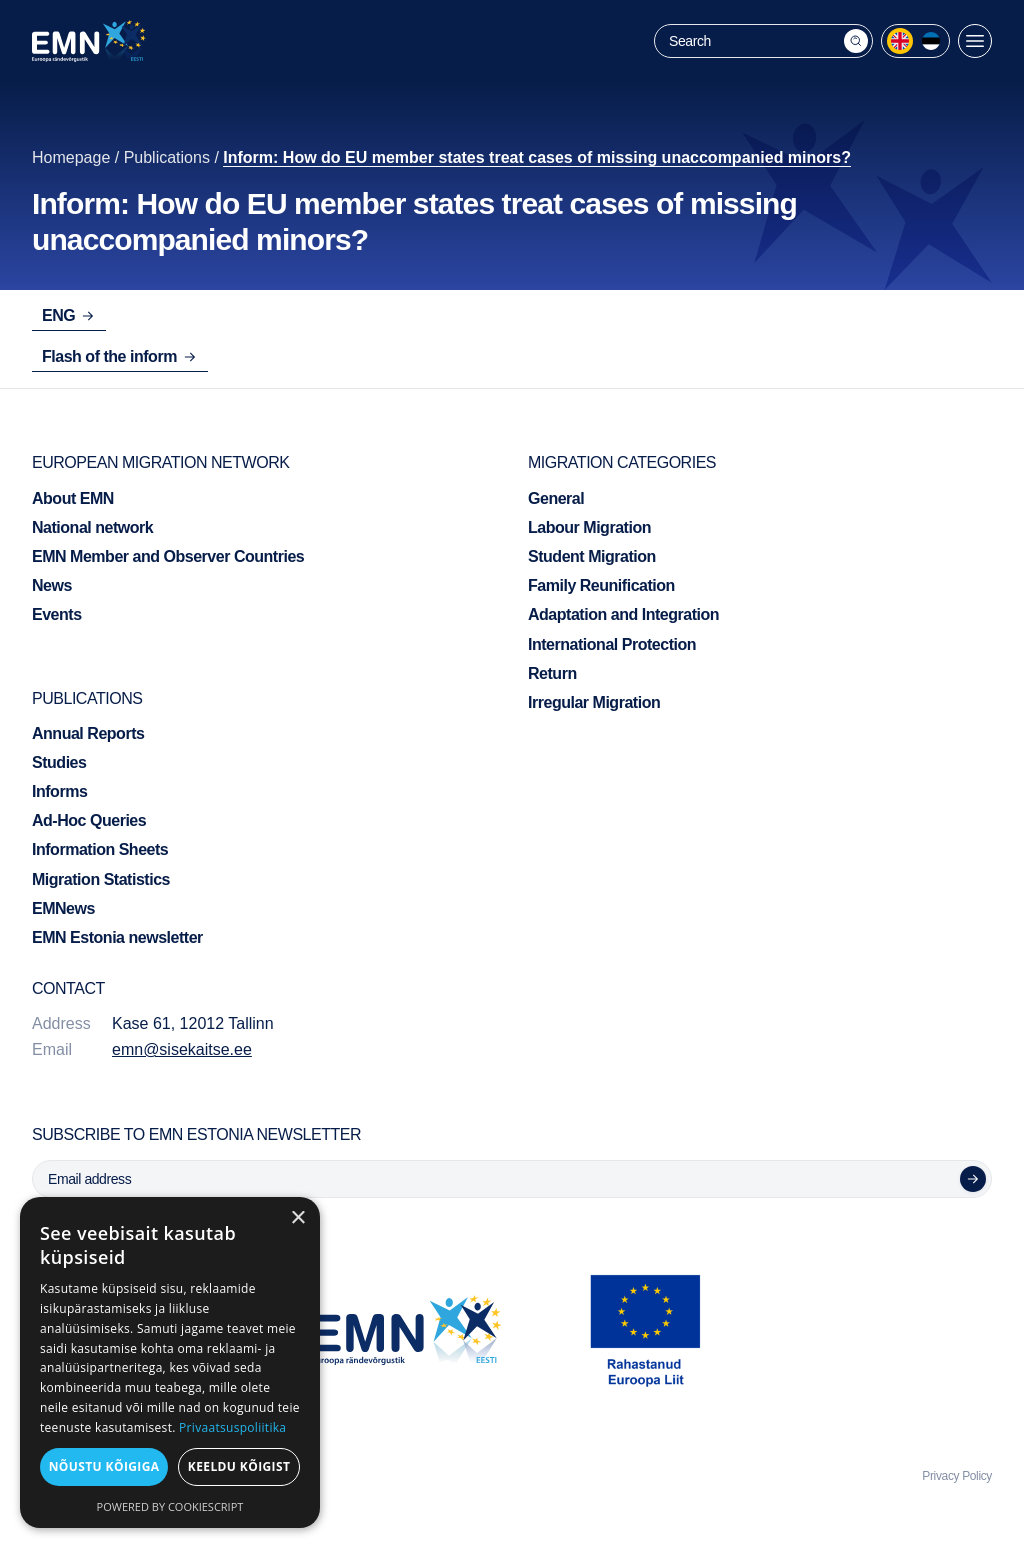 Image resolution: width=1024 pixels, height=1548 pixels. I want to click on Studies, so click(59, 762).